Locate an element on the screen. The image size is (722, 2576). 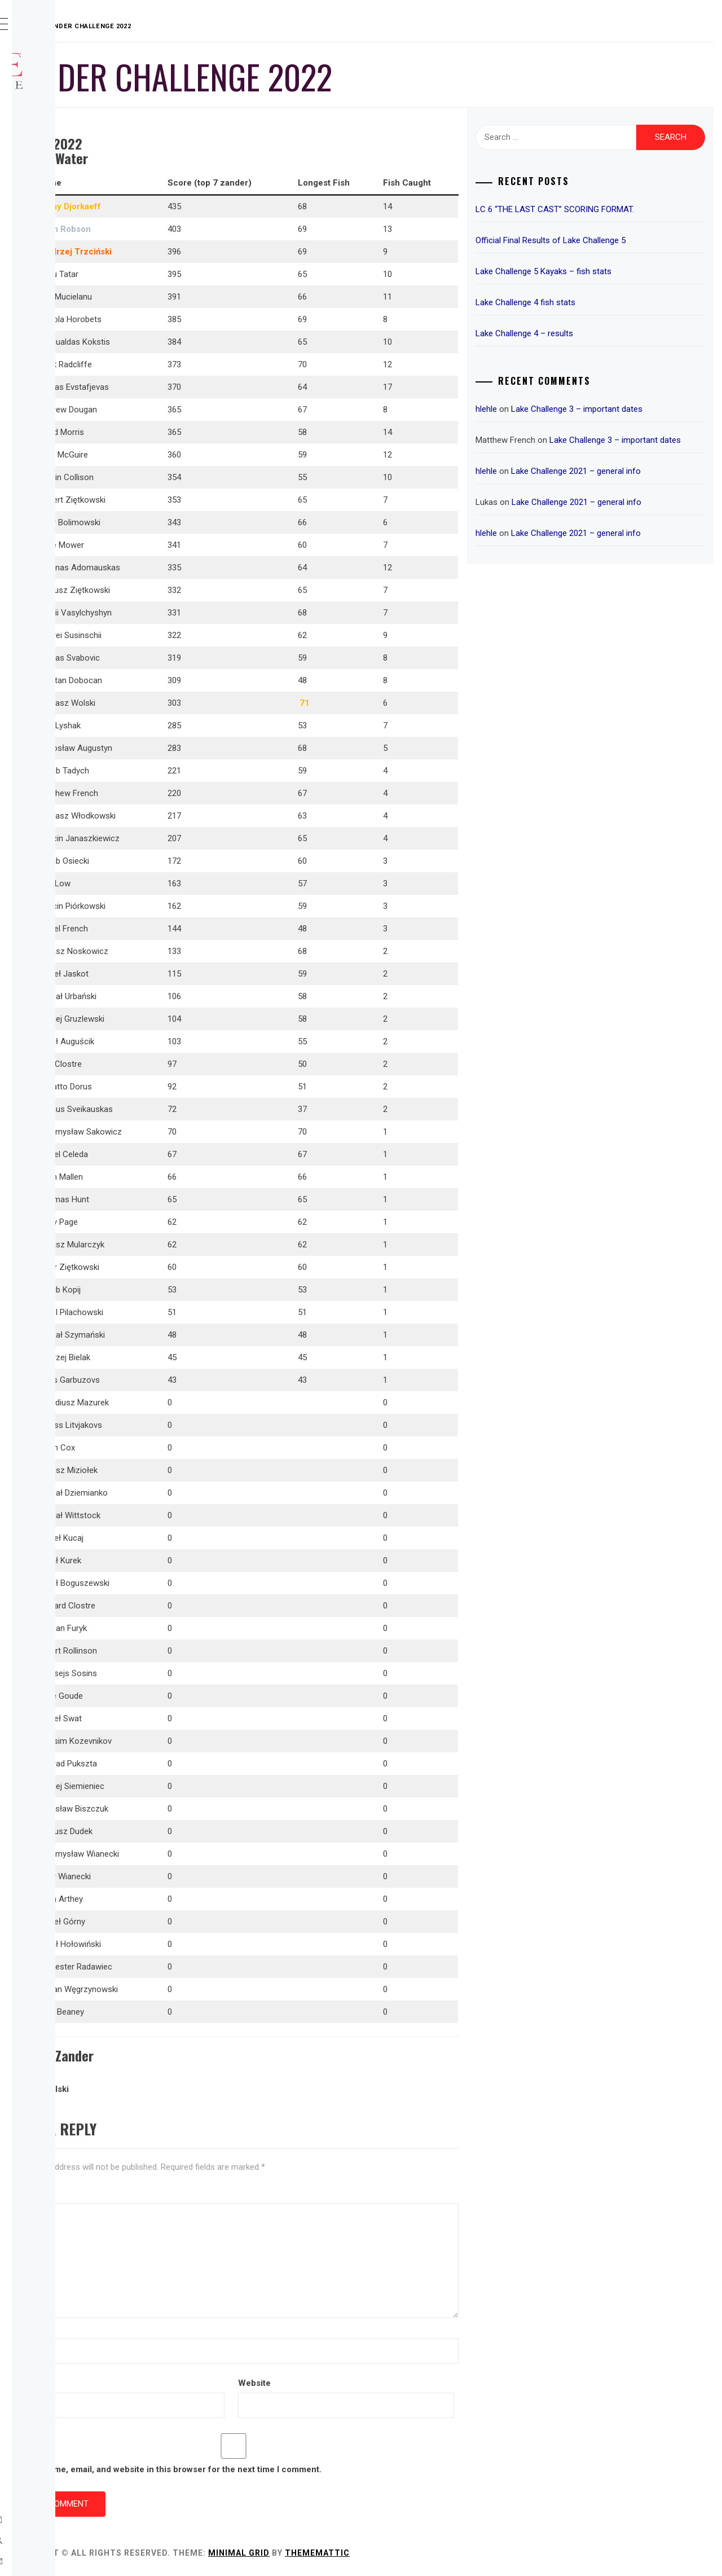
Thememattic is located at coordinates (486, 2552).